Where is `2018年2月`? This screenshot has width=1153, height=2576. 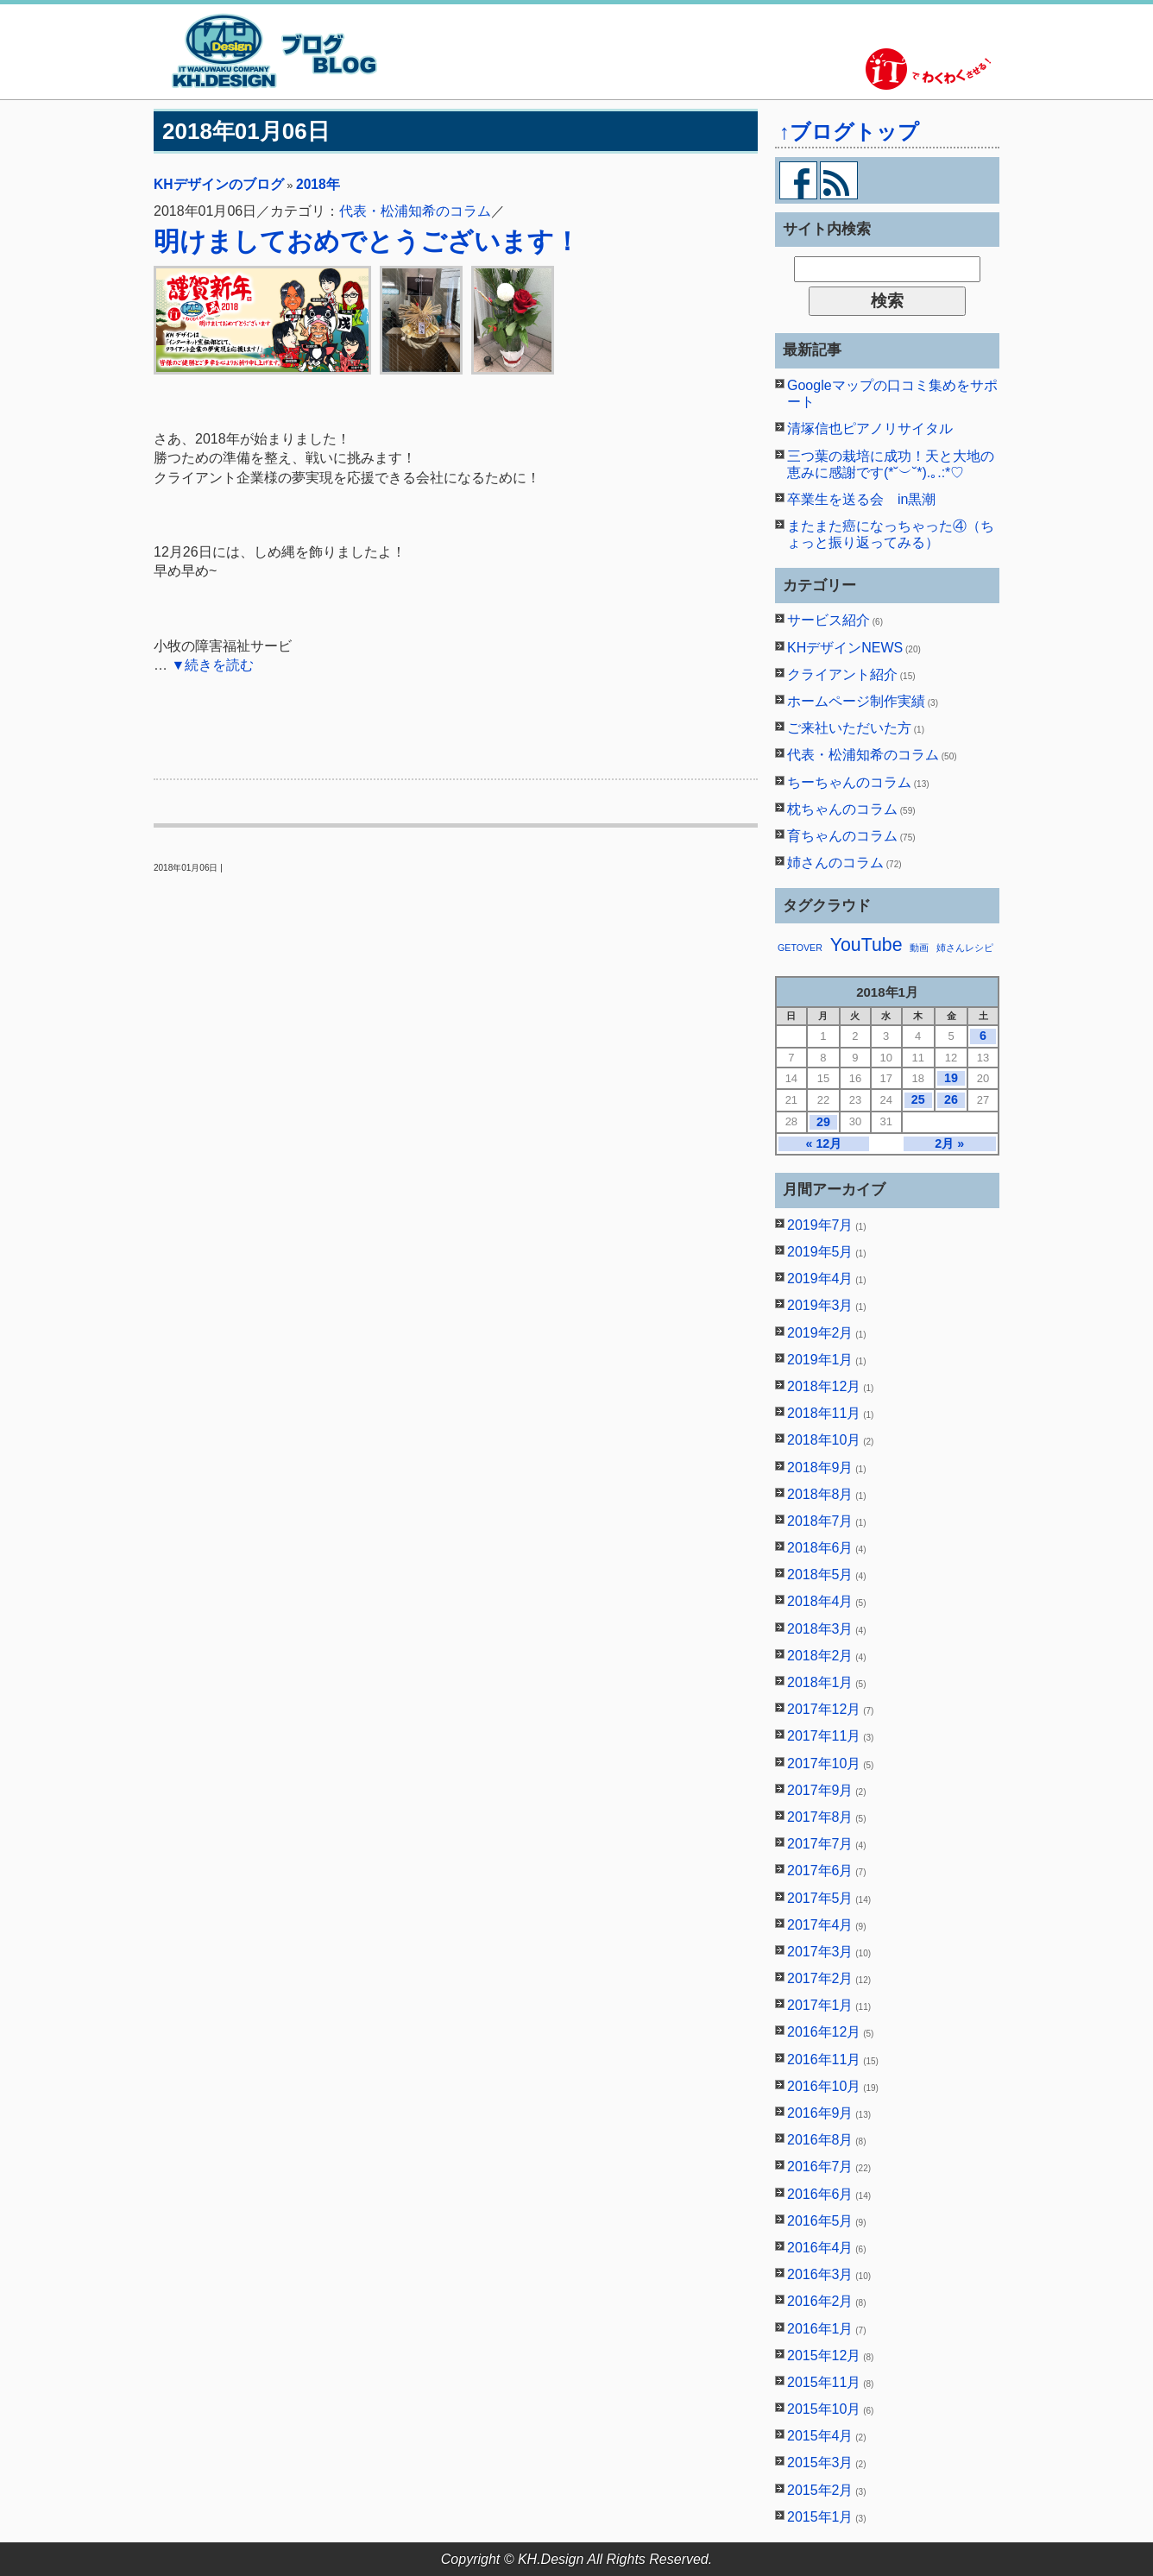 2018年2月 is located at coordinates (820, 1655).